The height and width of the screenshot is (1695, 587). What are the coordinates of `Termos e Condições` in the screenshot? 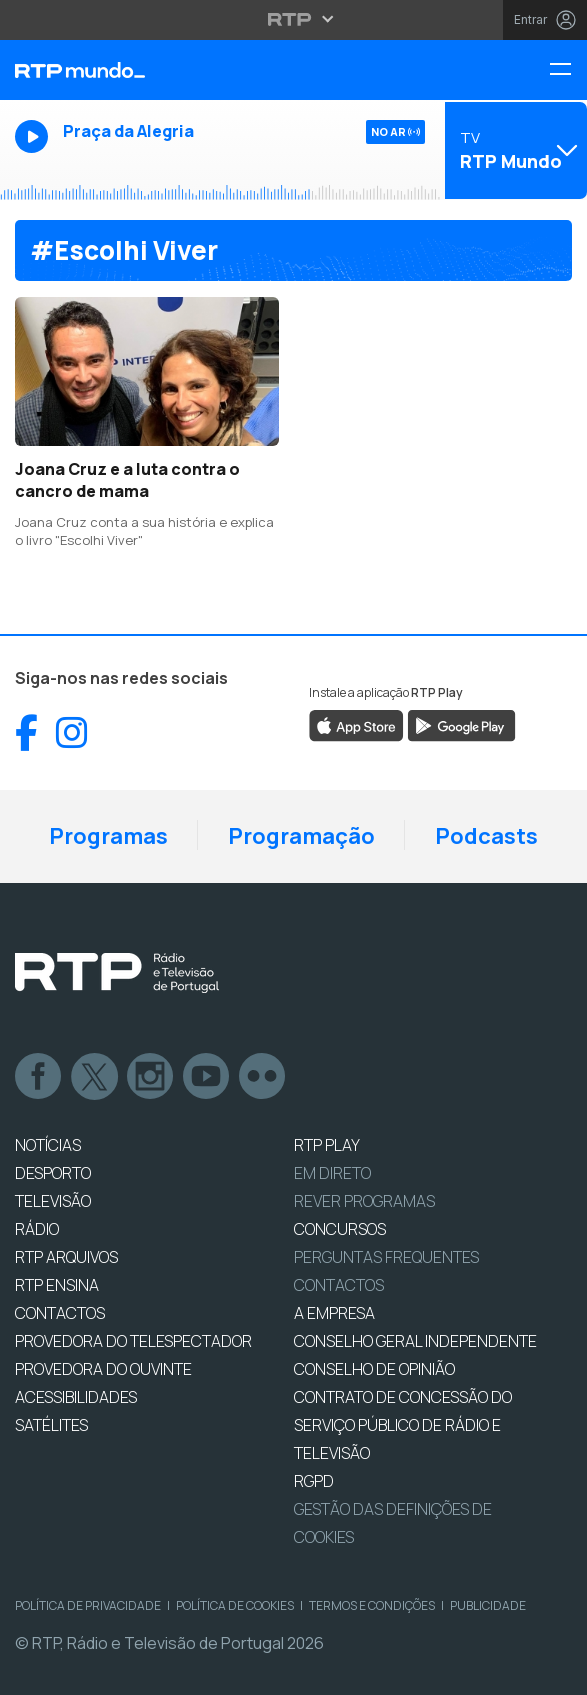 It's located at (372, 1605).